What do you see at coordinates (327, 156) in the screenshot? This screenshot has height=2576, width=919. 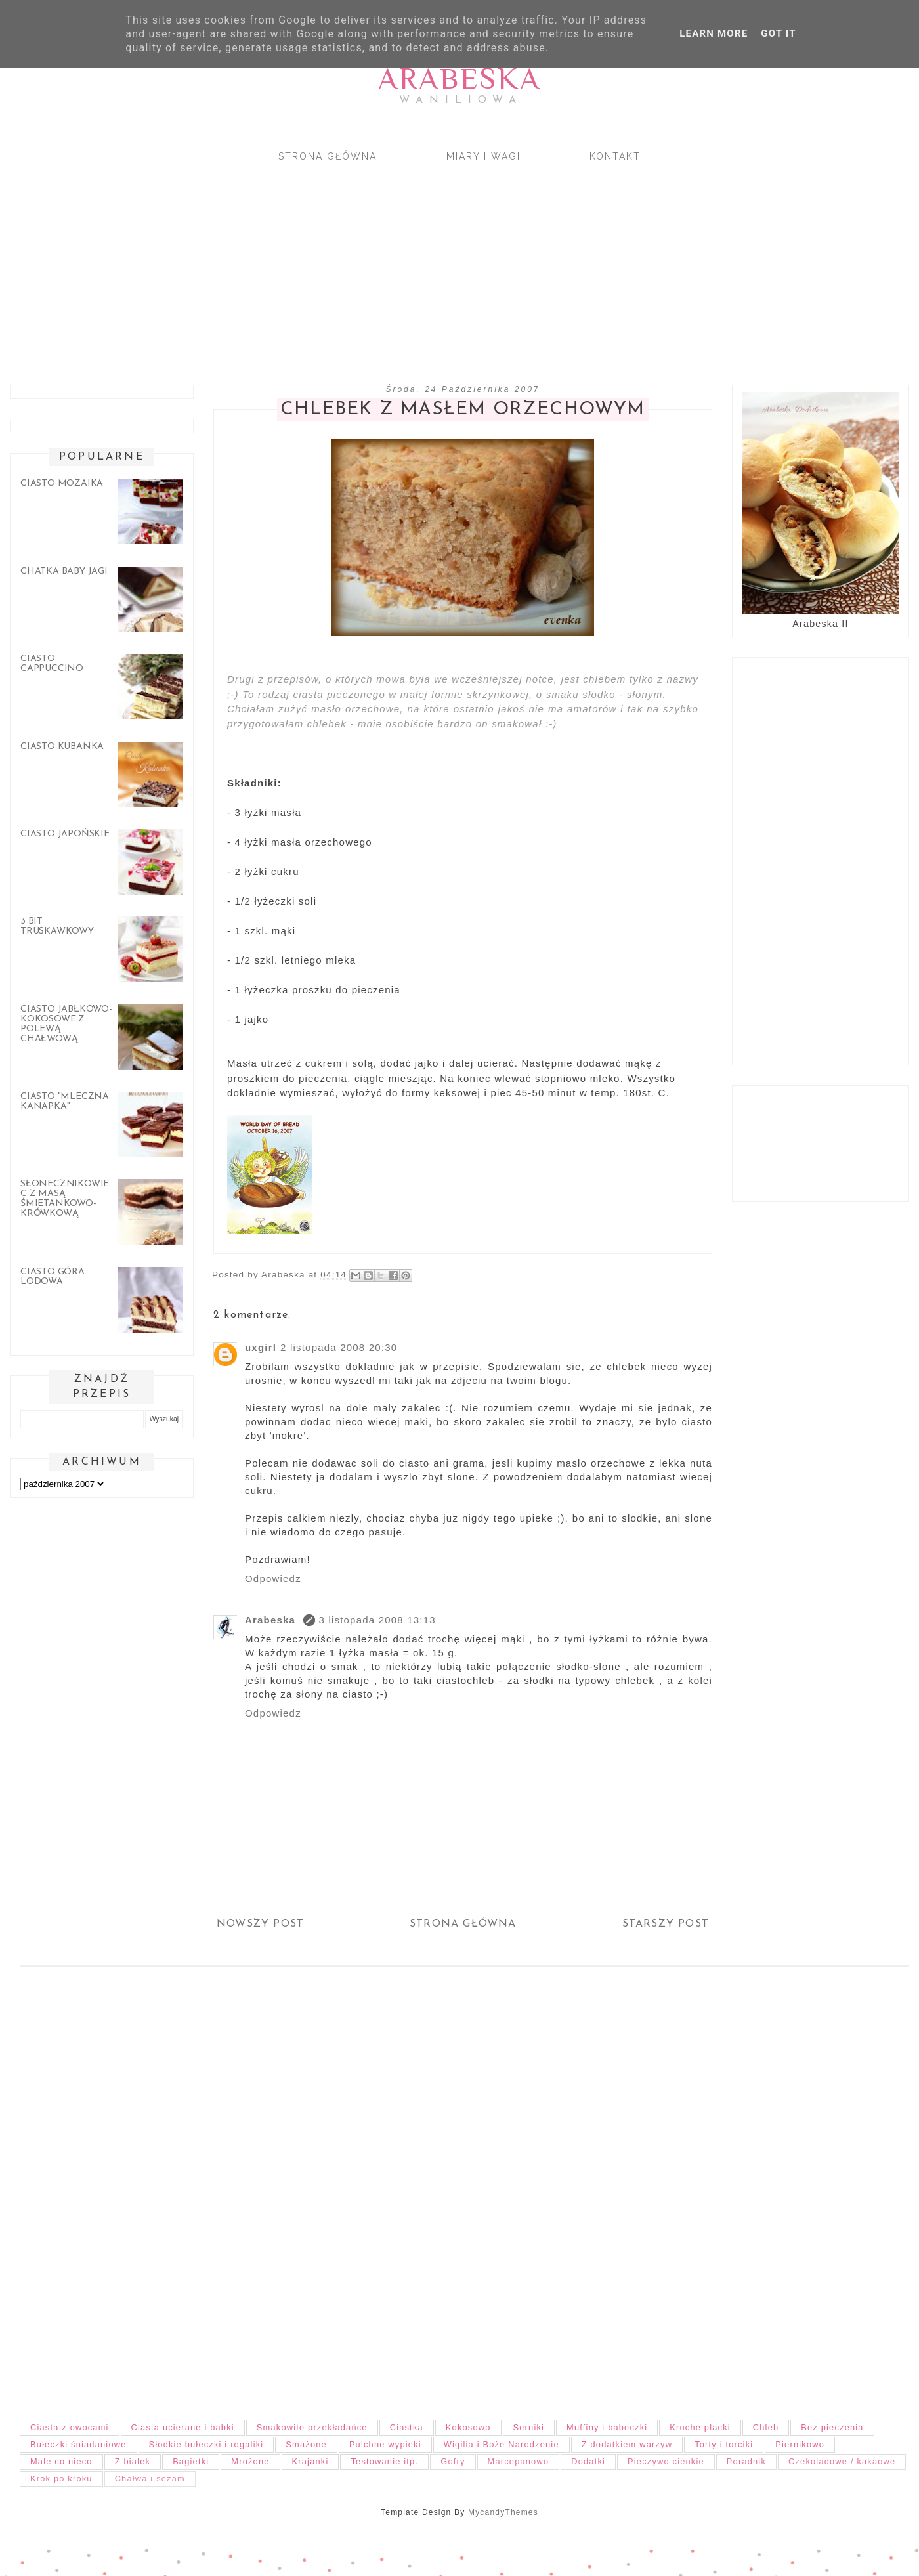 I see `Strona główna` at bounding box center [327, 156].